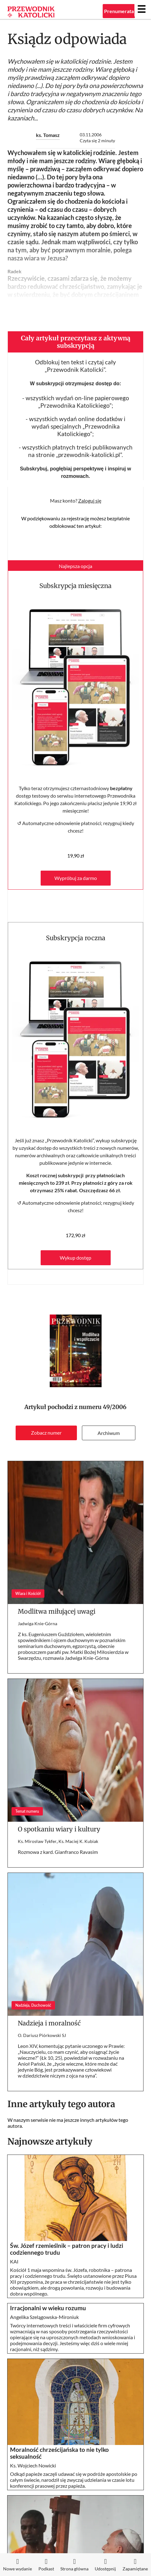  I want to click on O. Dariusz Piórkowski SJ, so click(42, 2035).